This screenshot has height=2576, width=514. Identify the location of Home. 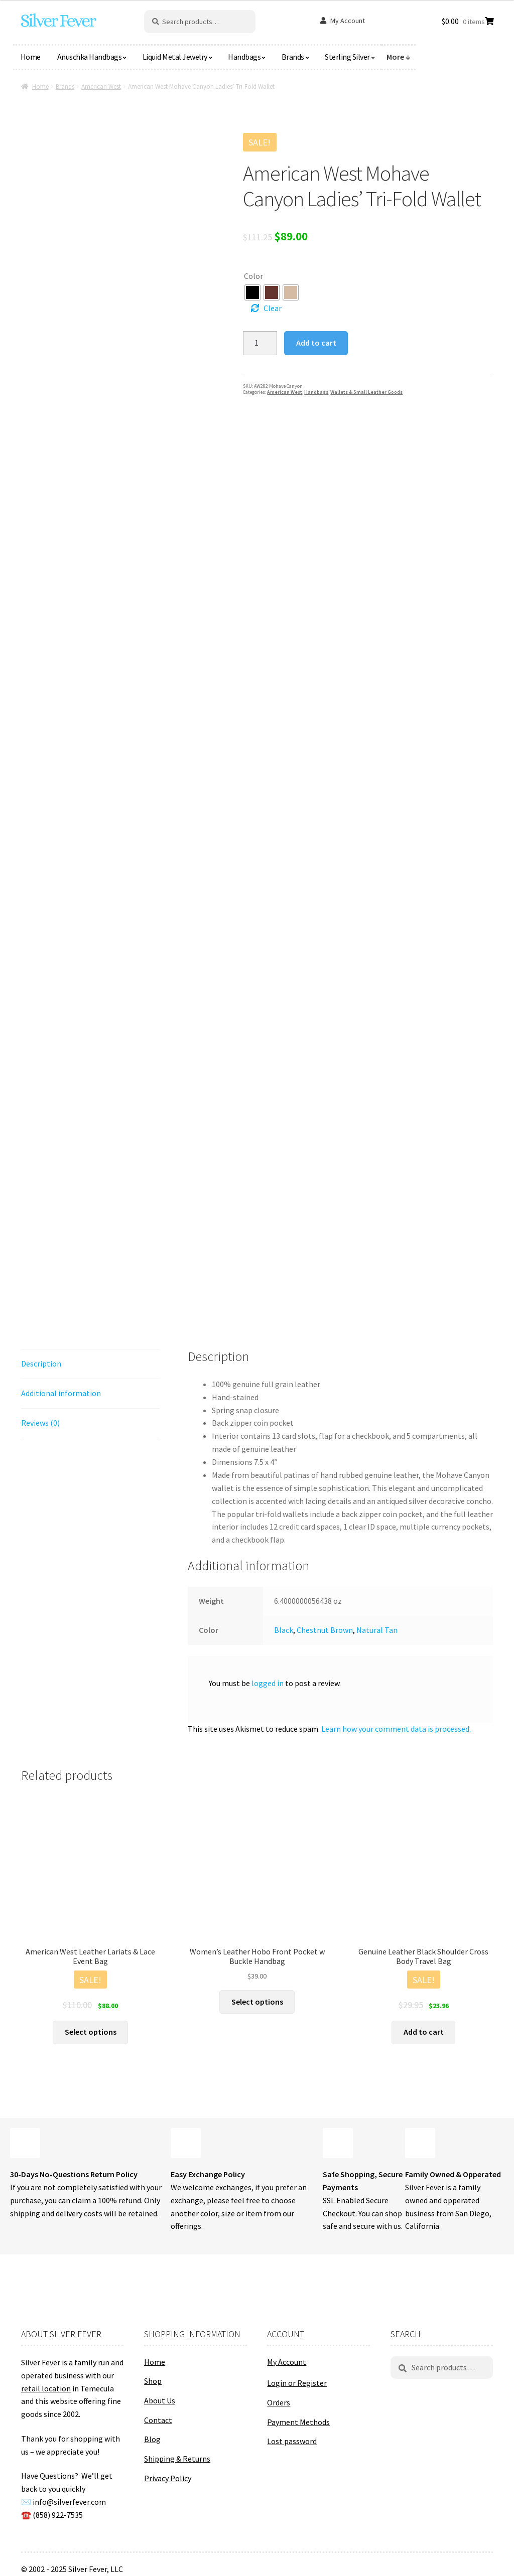
(31, 57).